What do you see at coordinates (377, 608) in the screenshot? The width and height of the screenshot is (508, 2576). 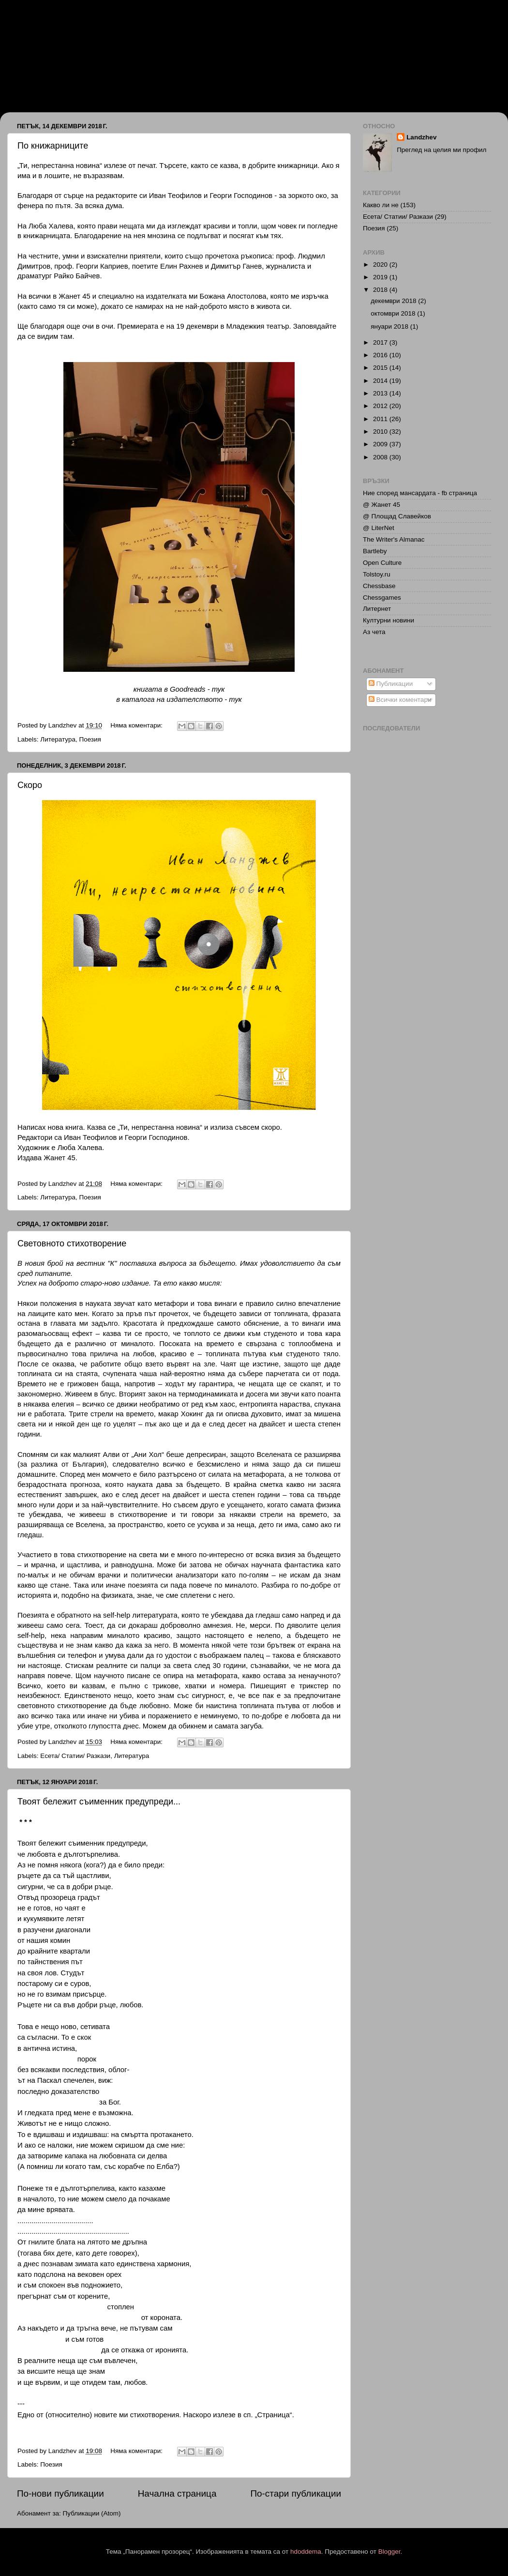 I see `Литернет` at bounding box center [377, 608].